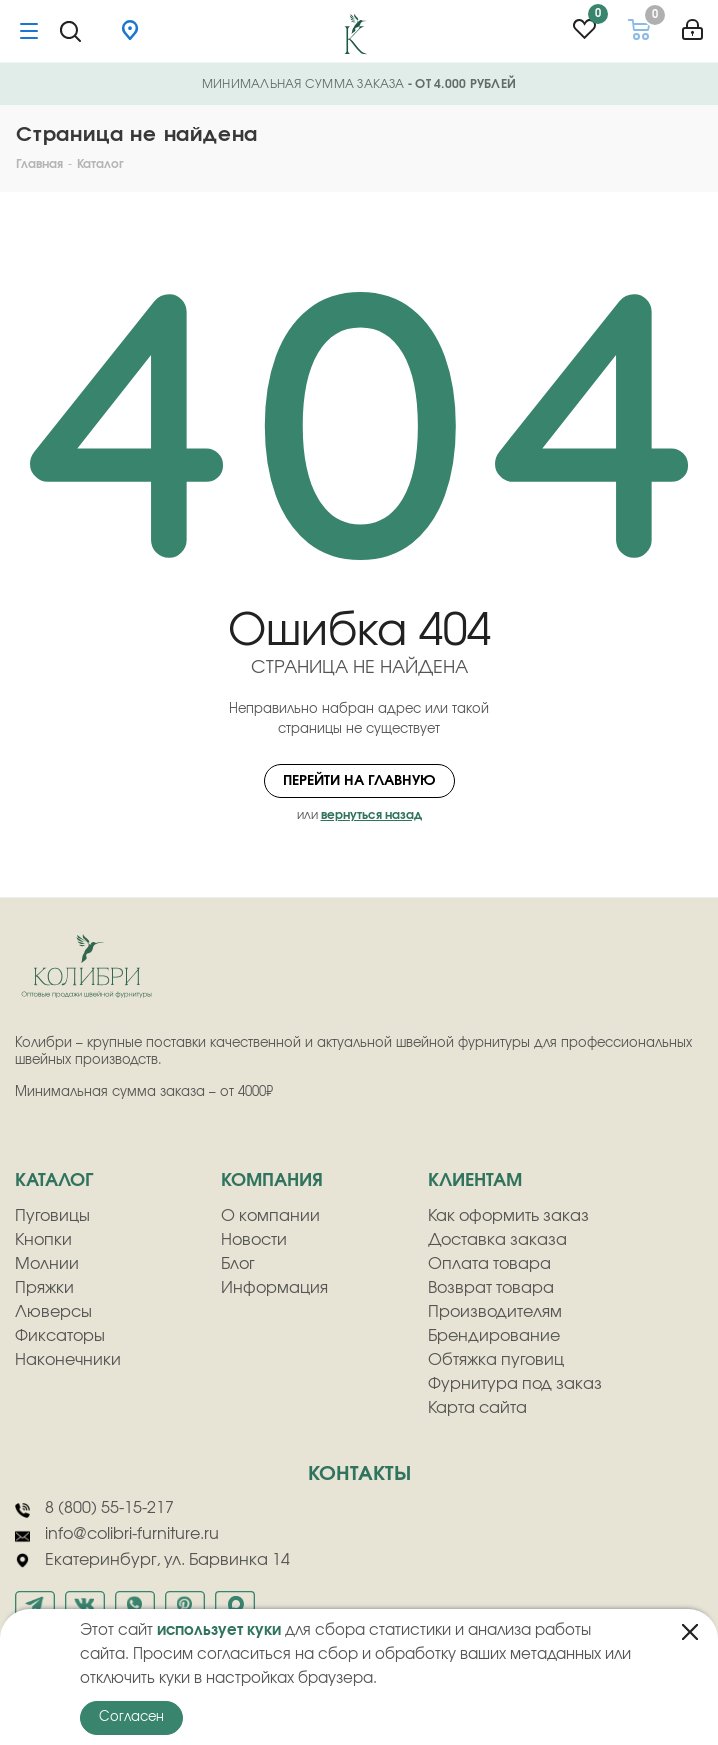  What do you see at coordinates (60, 1336) in the screenshot?
I see `Фиксаторы` at bounding box center [60, 1336].